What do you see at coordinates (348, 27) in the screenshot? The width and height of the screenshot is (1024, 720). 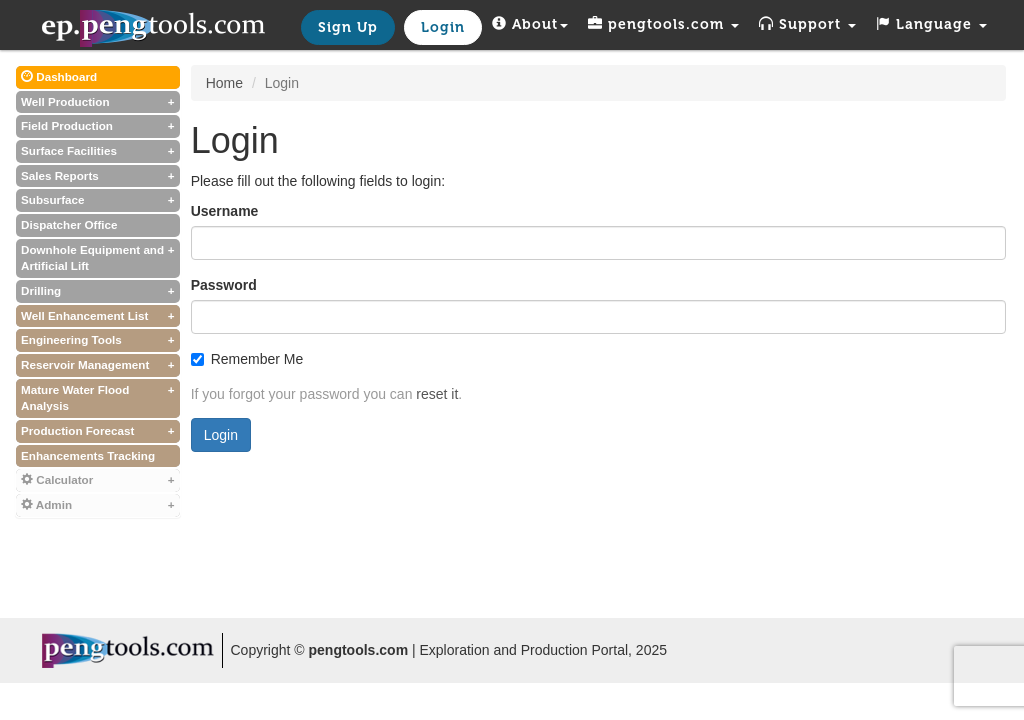 I see `Sign Up` at bounding box center [348, 27].